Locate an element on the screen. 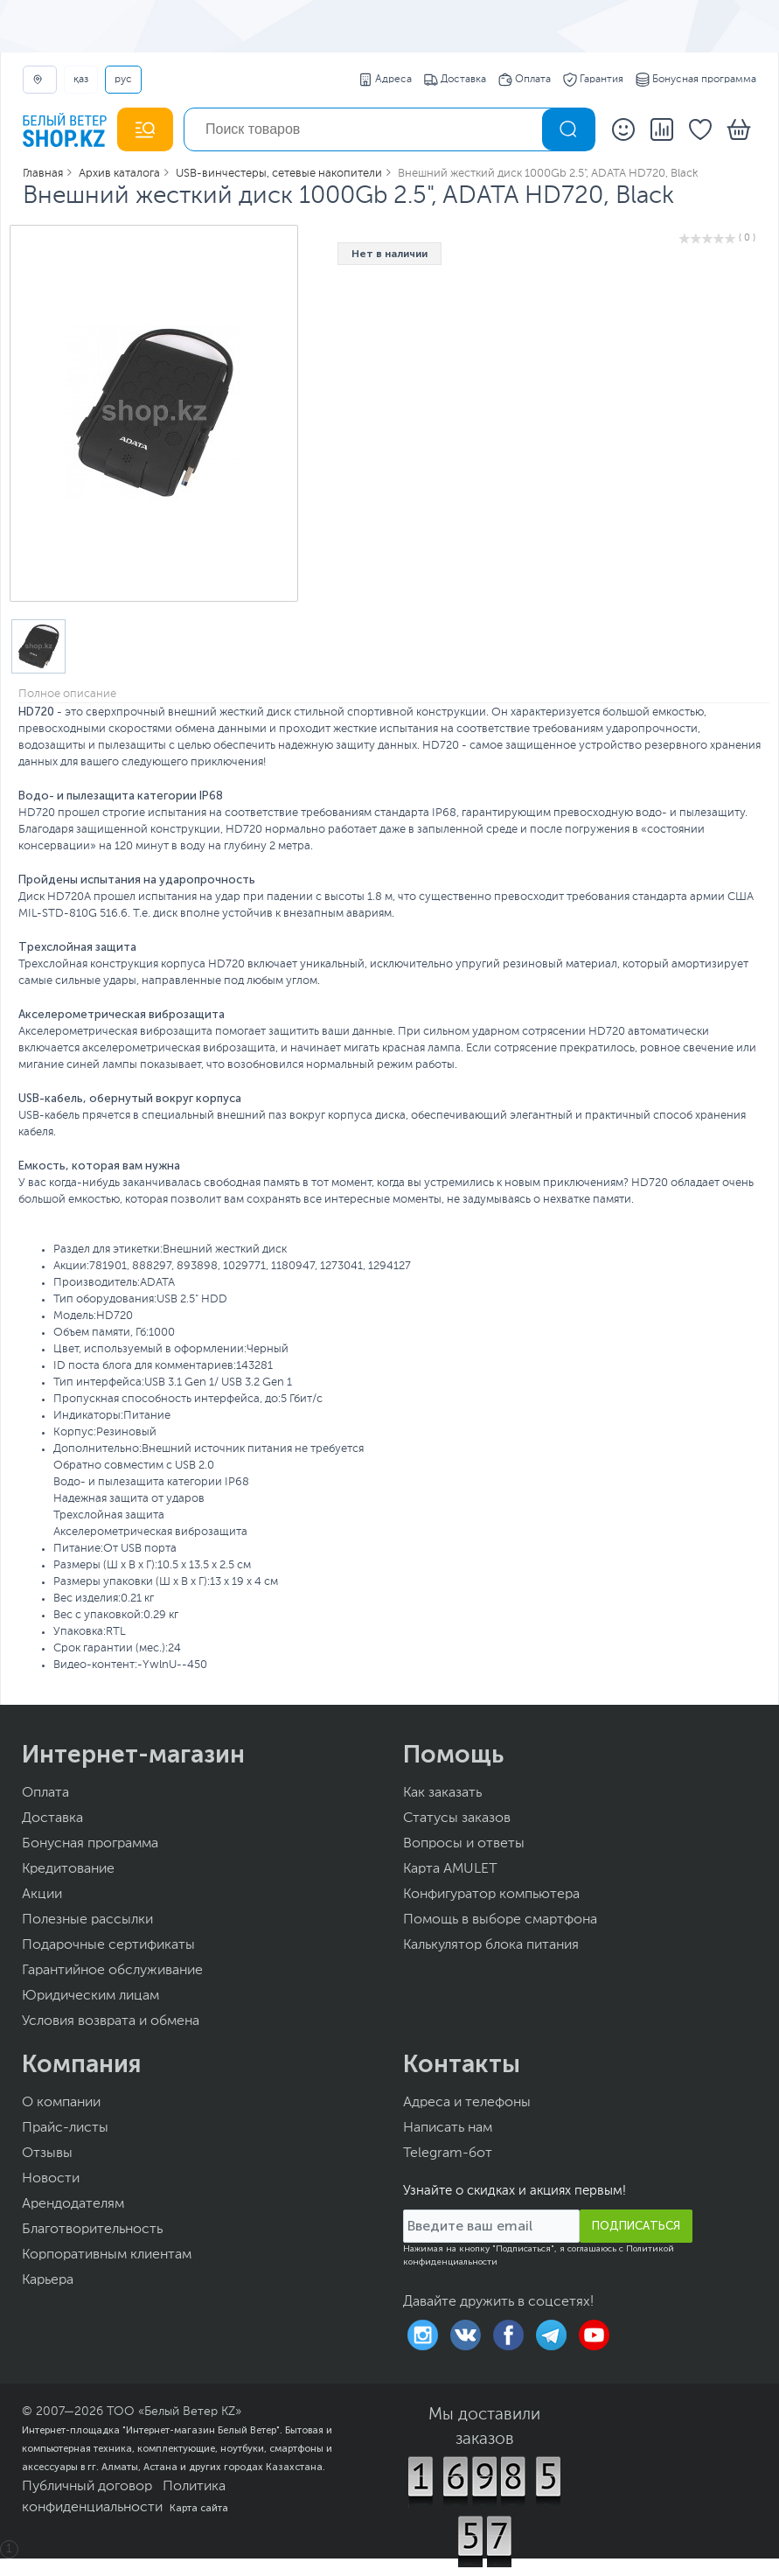  ҚАЗ is located at coordinates (80, 79).